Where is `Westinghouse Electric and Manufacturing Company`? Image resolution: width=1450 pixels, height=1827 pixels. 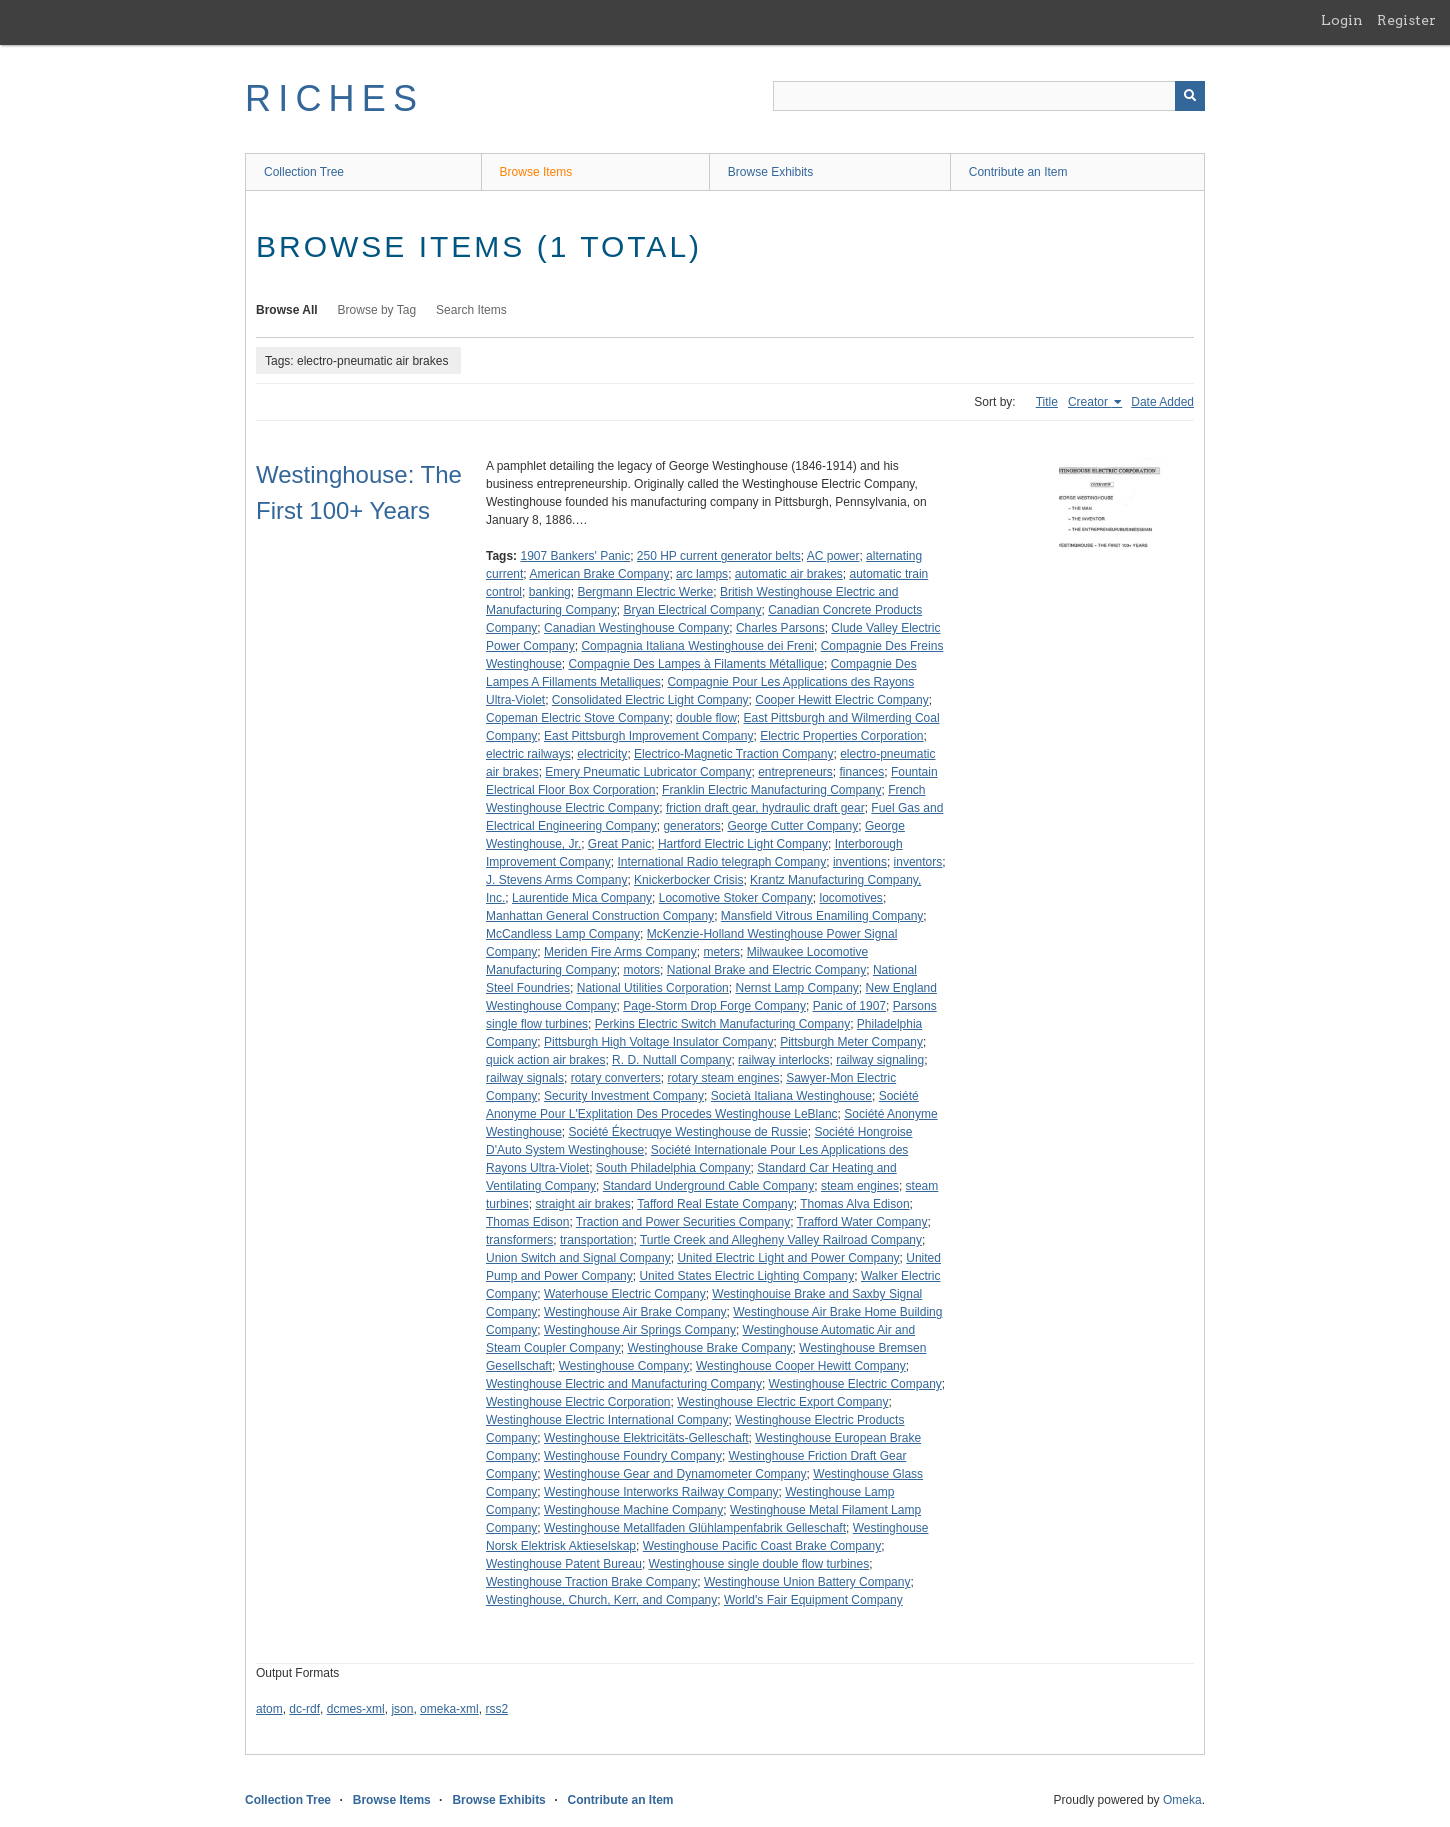
Westinghouse Electric and Manufacturing Company is located at coordinates (624, 1384).